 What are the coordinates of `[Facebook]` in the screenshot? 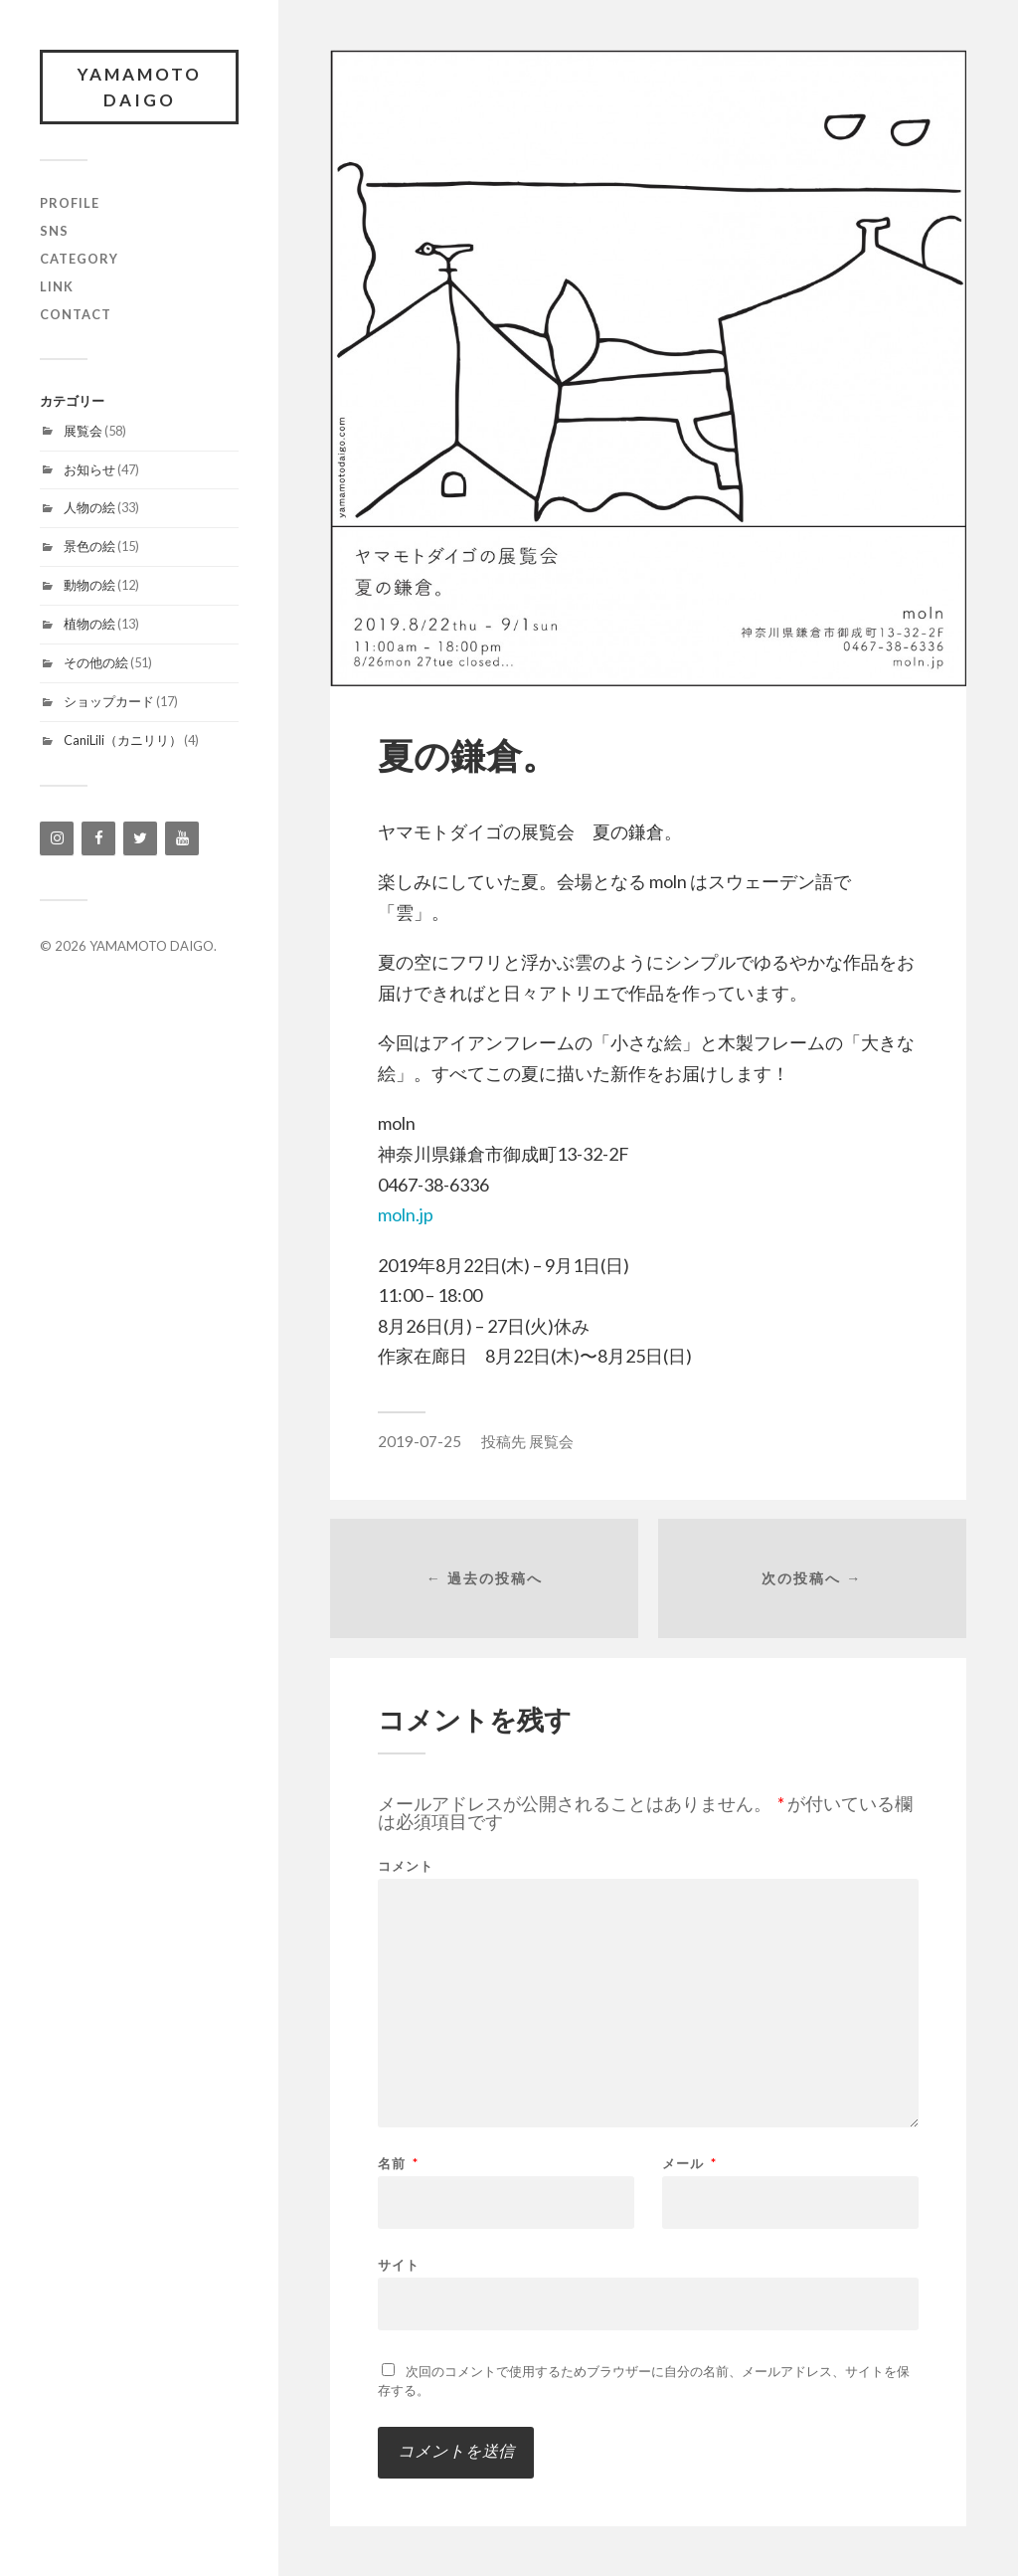 It's located at (98, 838).